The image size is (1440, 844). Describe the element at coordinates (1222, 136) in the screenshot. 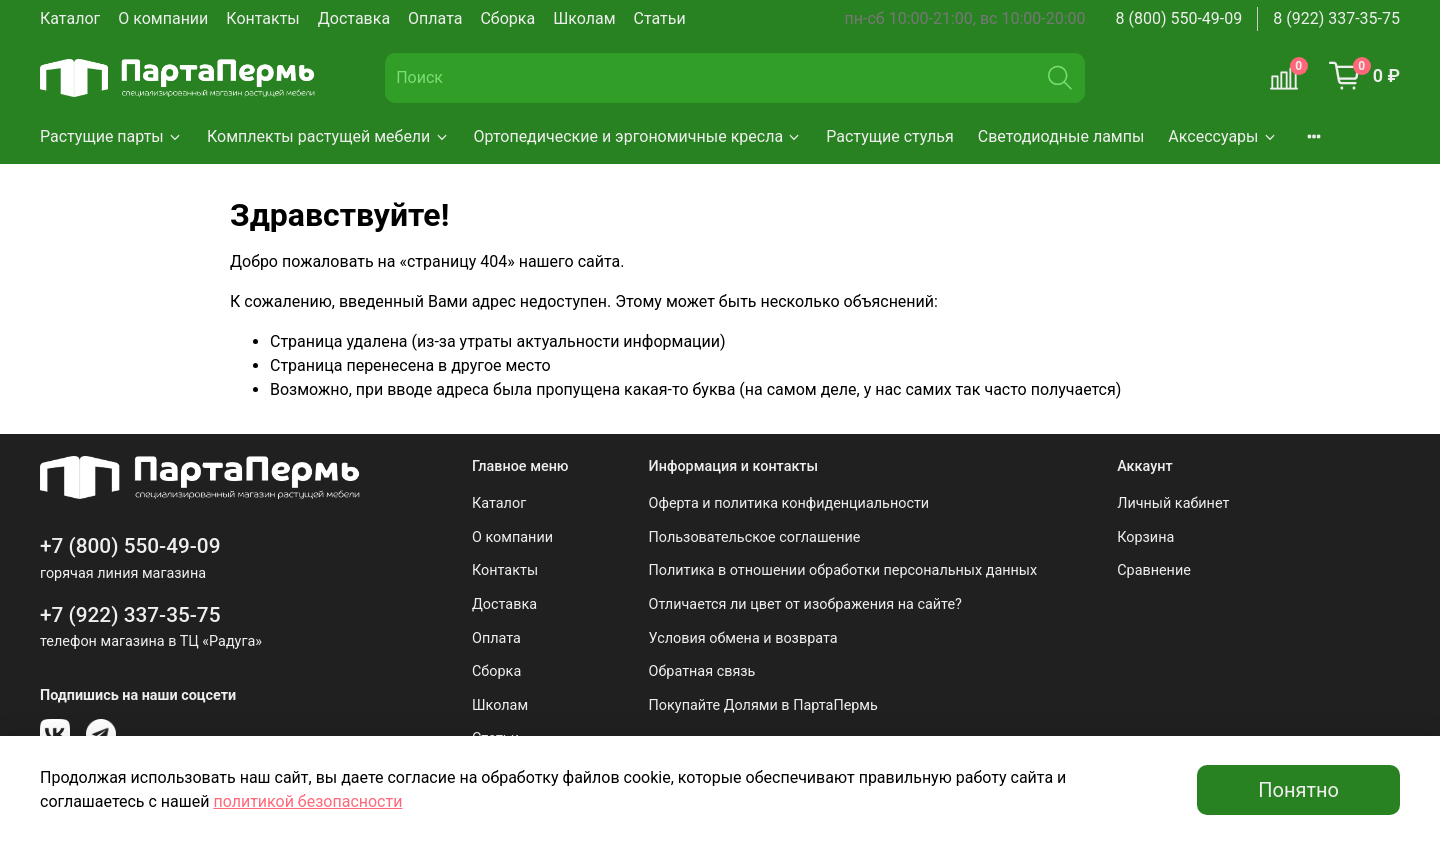

I see `Аксессуары` at that location.